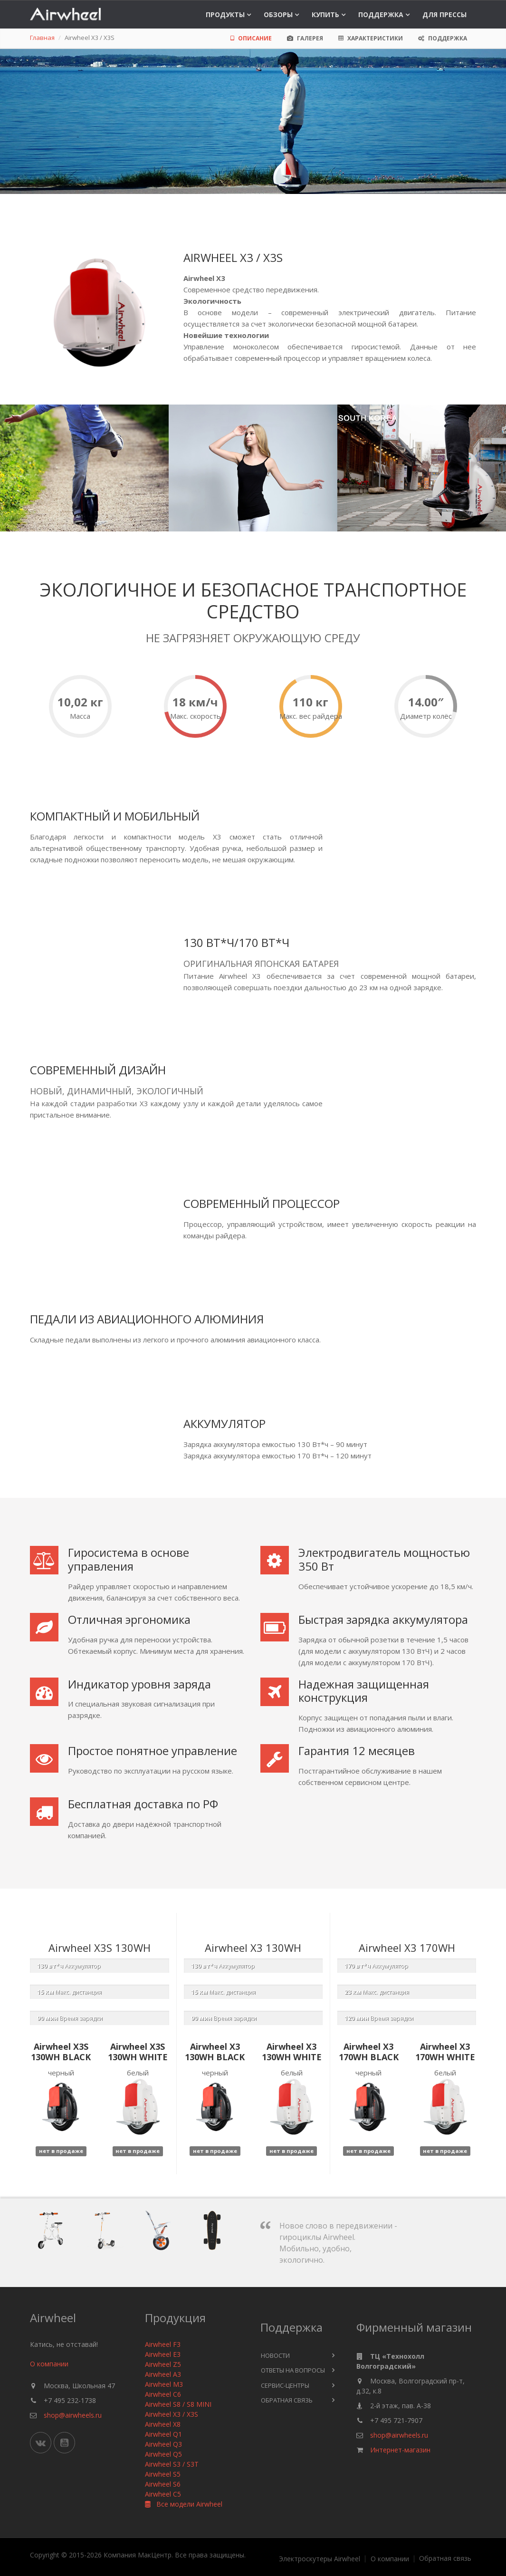 The width and height of the screenshot is (506, 2576). What do you see at coordinates (400, 2449) in the screenshot?
I see `Интернет-магазин` at bounding box center [400, 2449].